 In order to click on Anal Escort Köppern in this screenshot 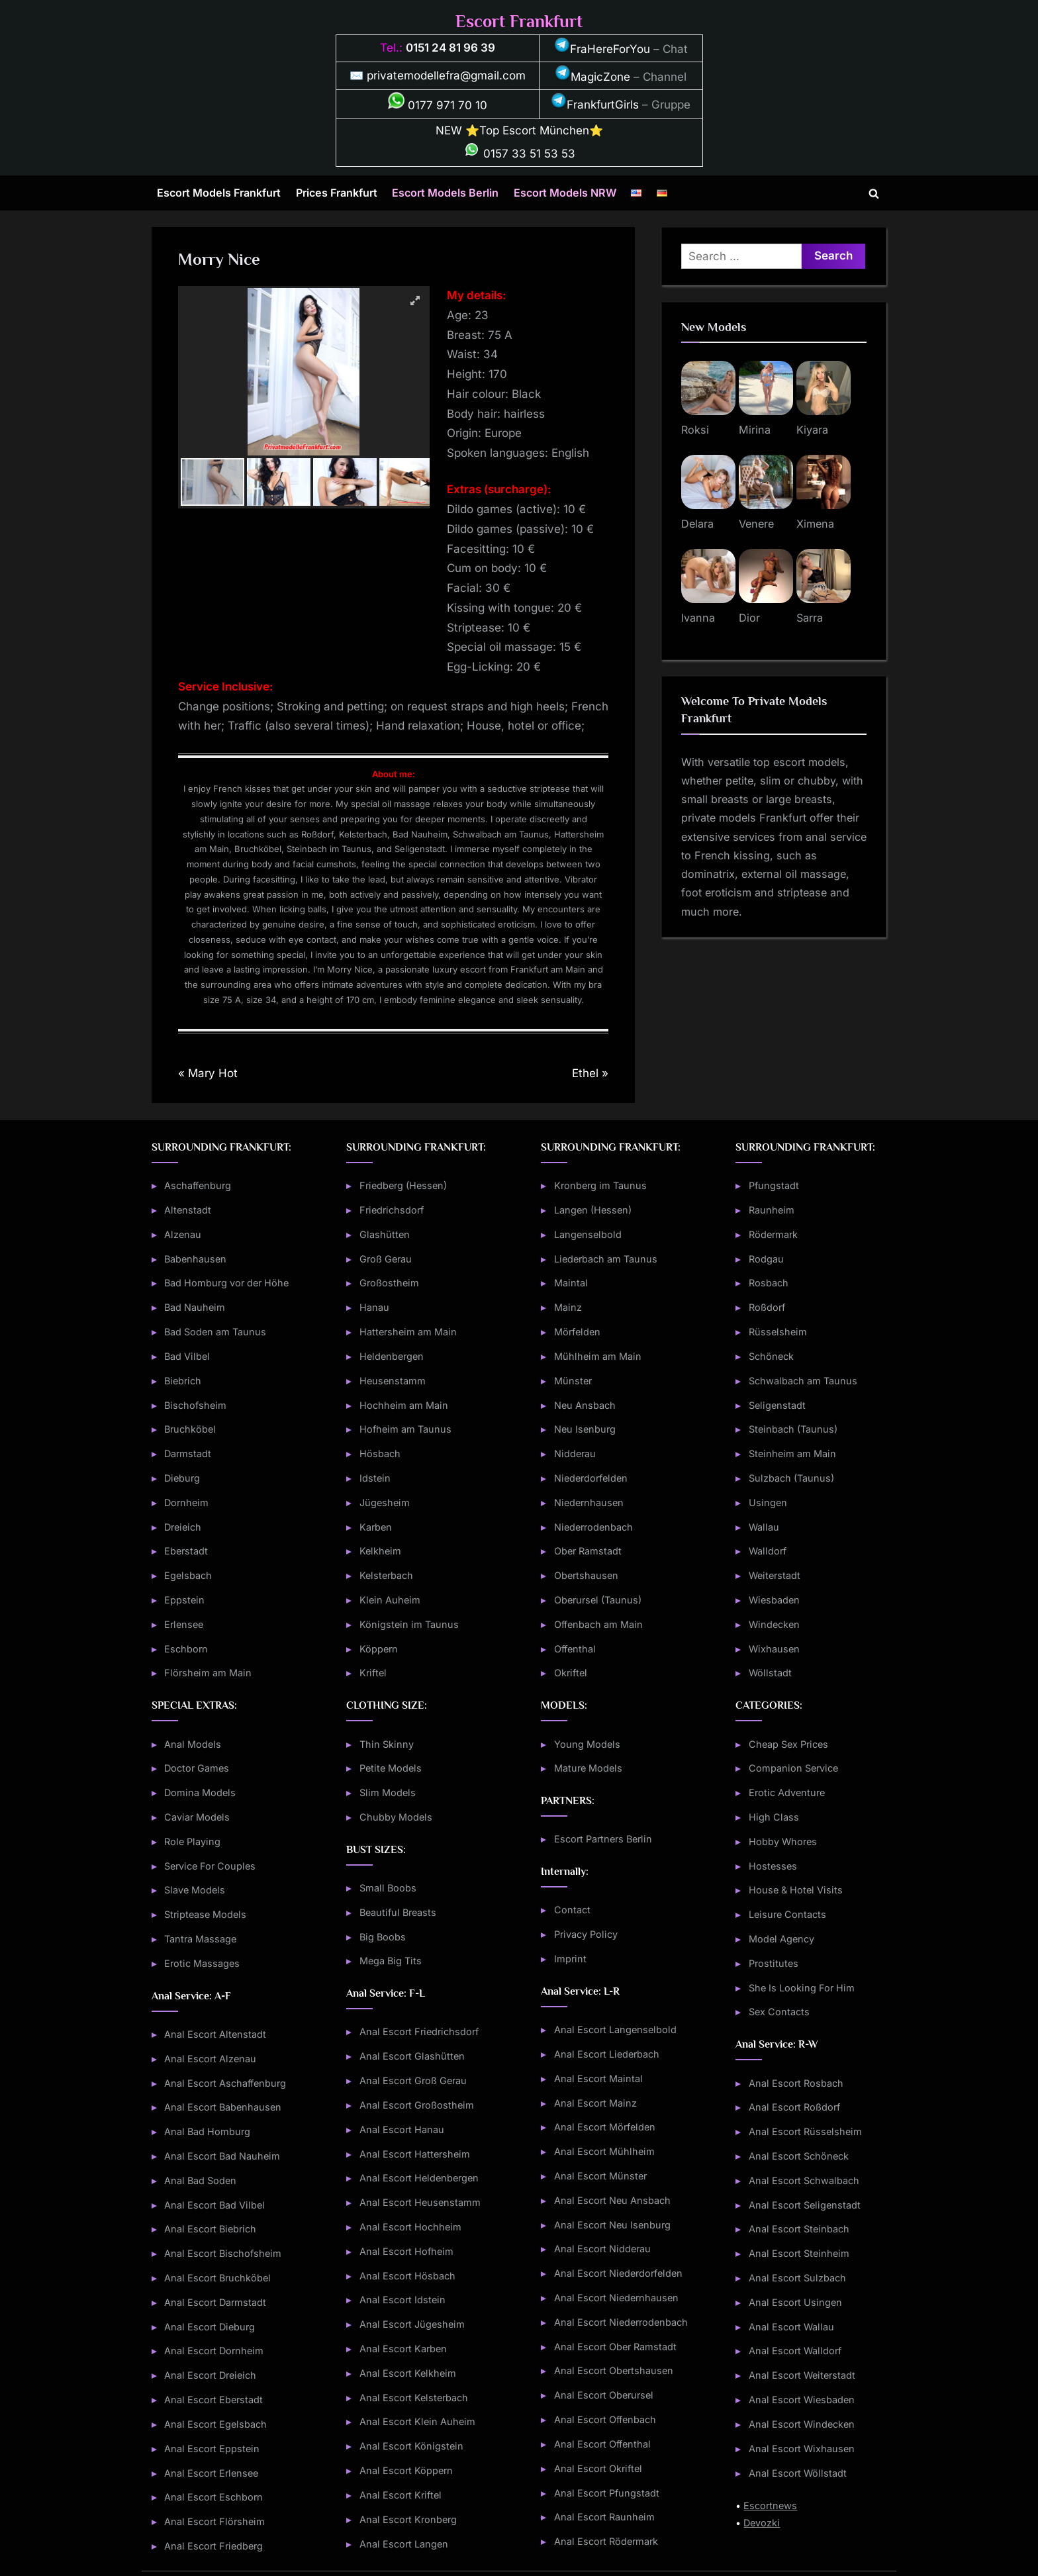, I will do `click(406, 2470)`.